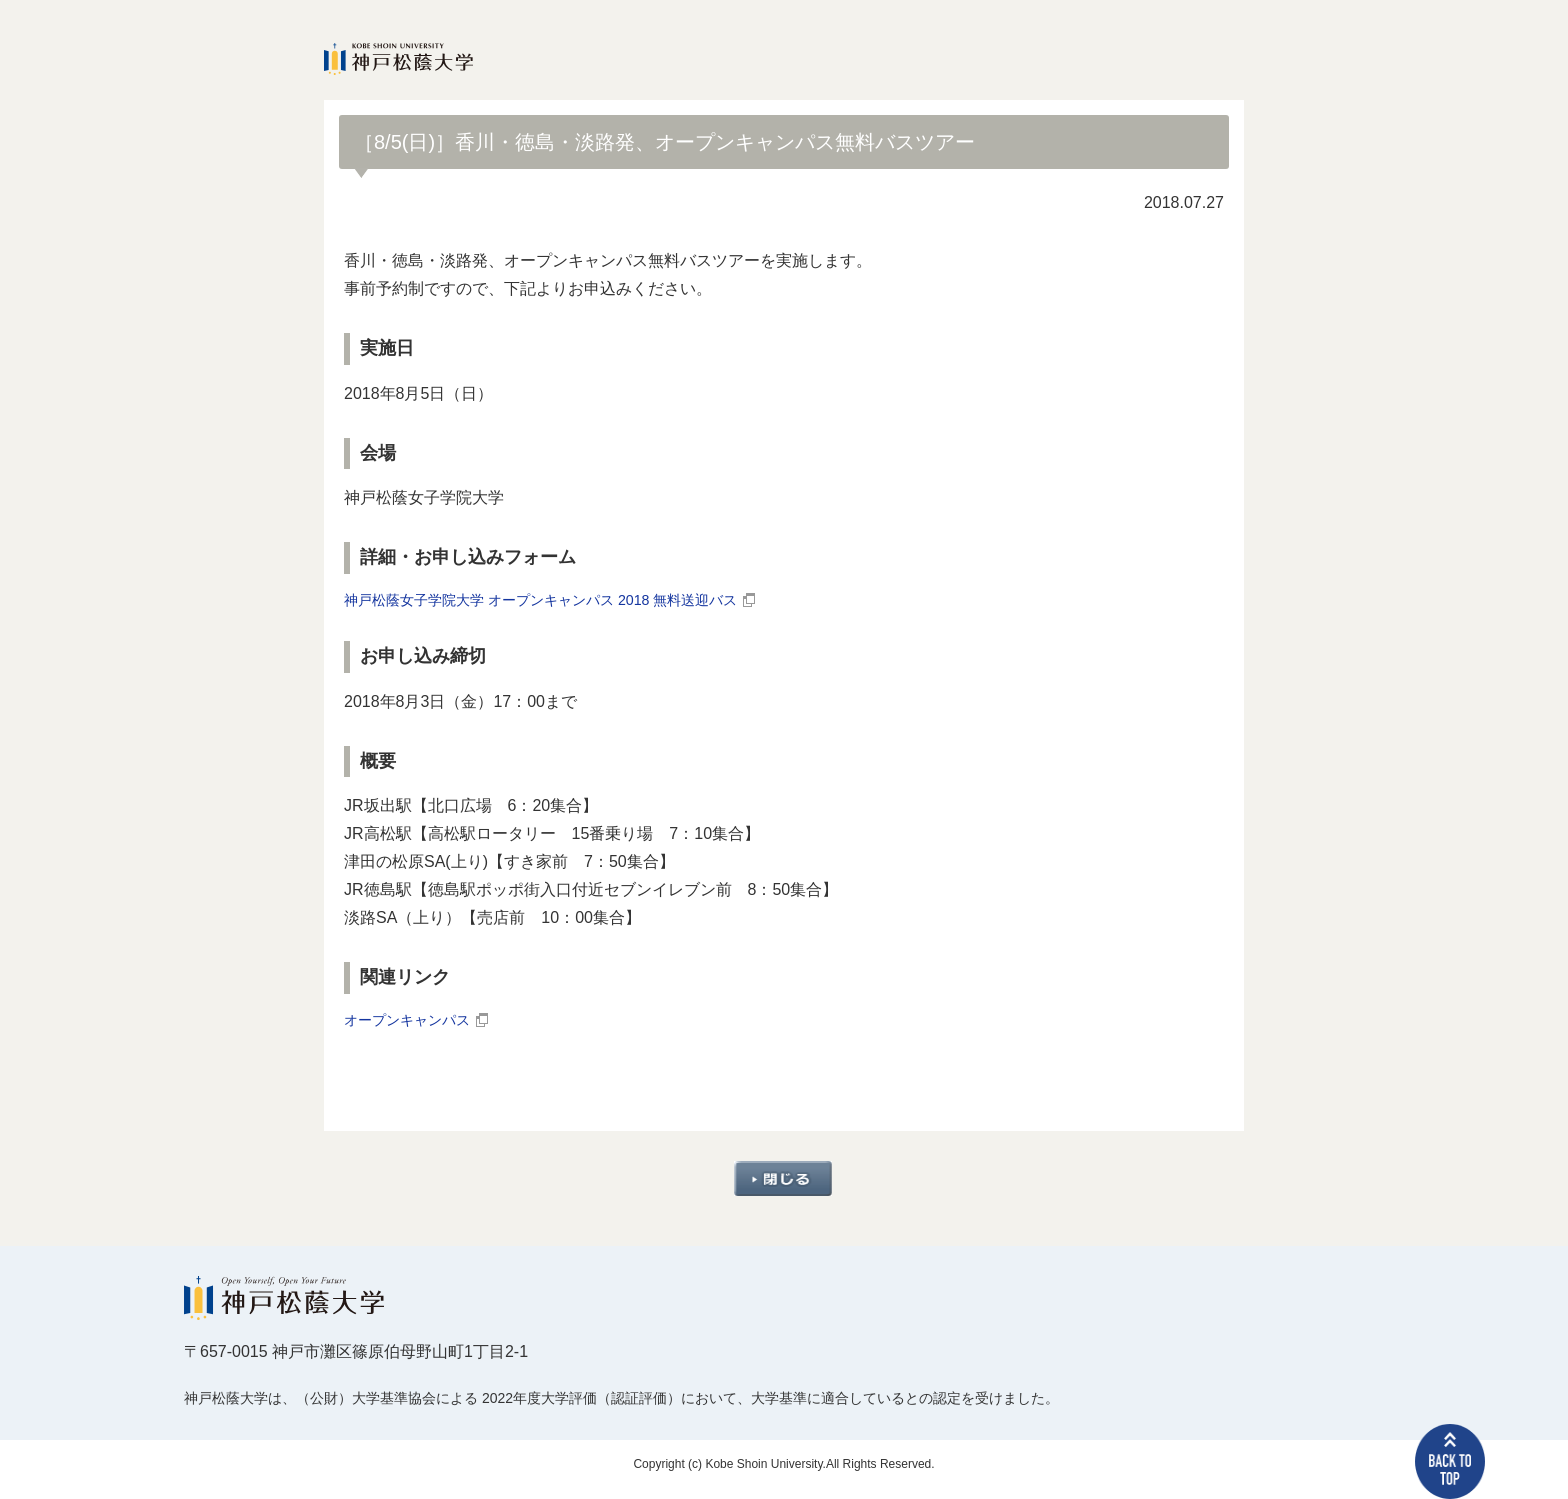  I want to click on 神戸松蔭女子学院大学 オープンキャンパス 2018 無料送迎バス, so click(568, 602).